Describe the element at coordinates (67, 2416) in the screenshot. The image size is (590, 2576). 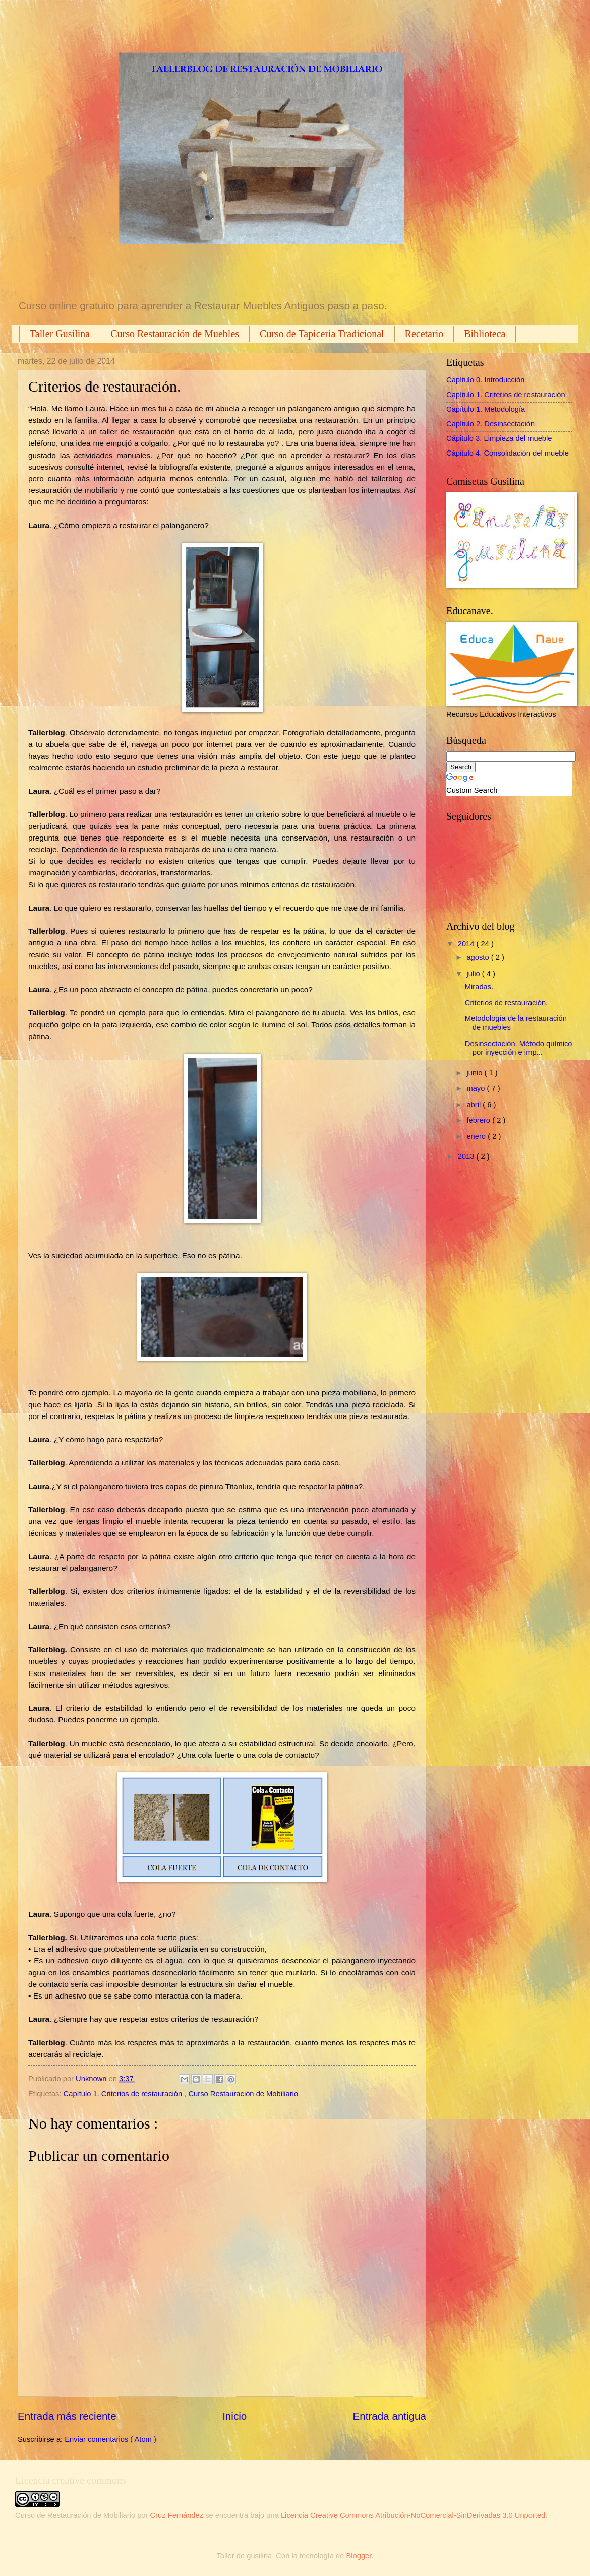
I see `Entrada más reciente` at that location.